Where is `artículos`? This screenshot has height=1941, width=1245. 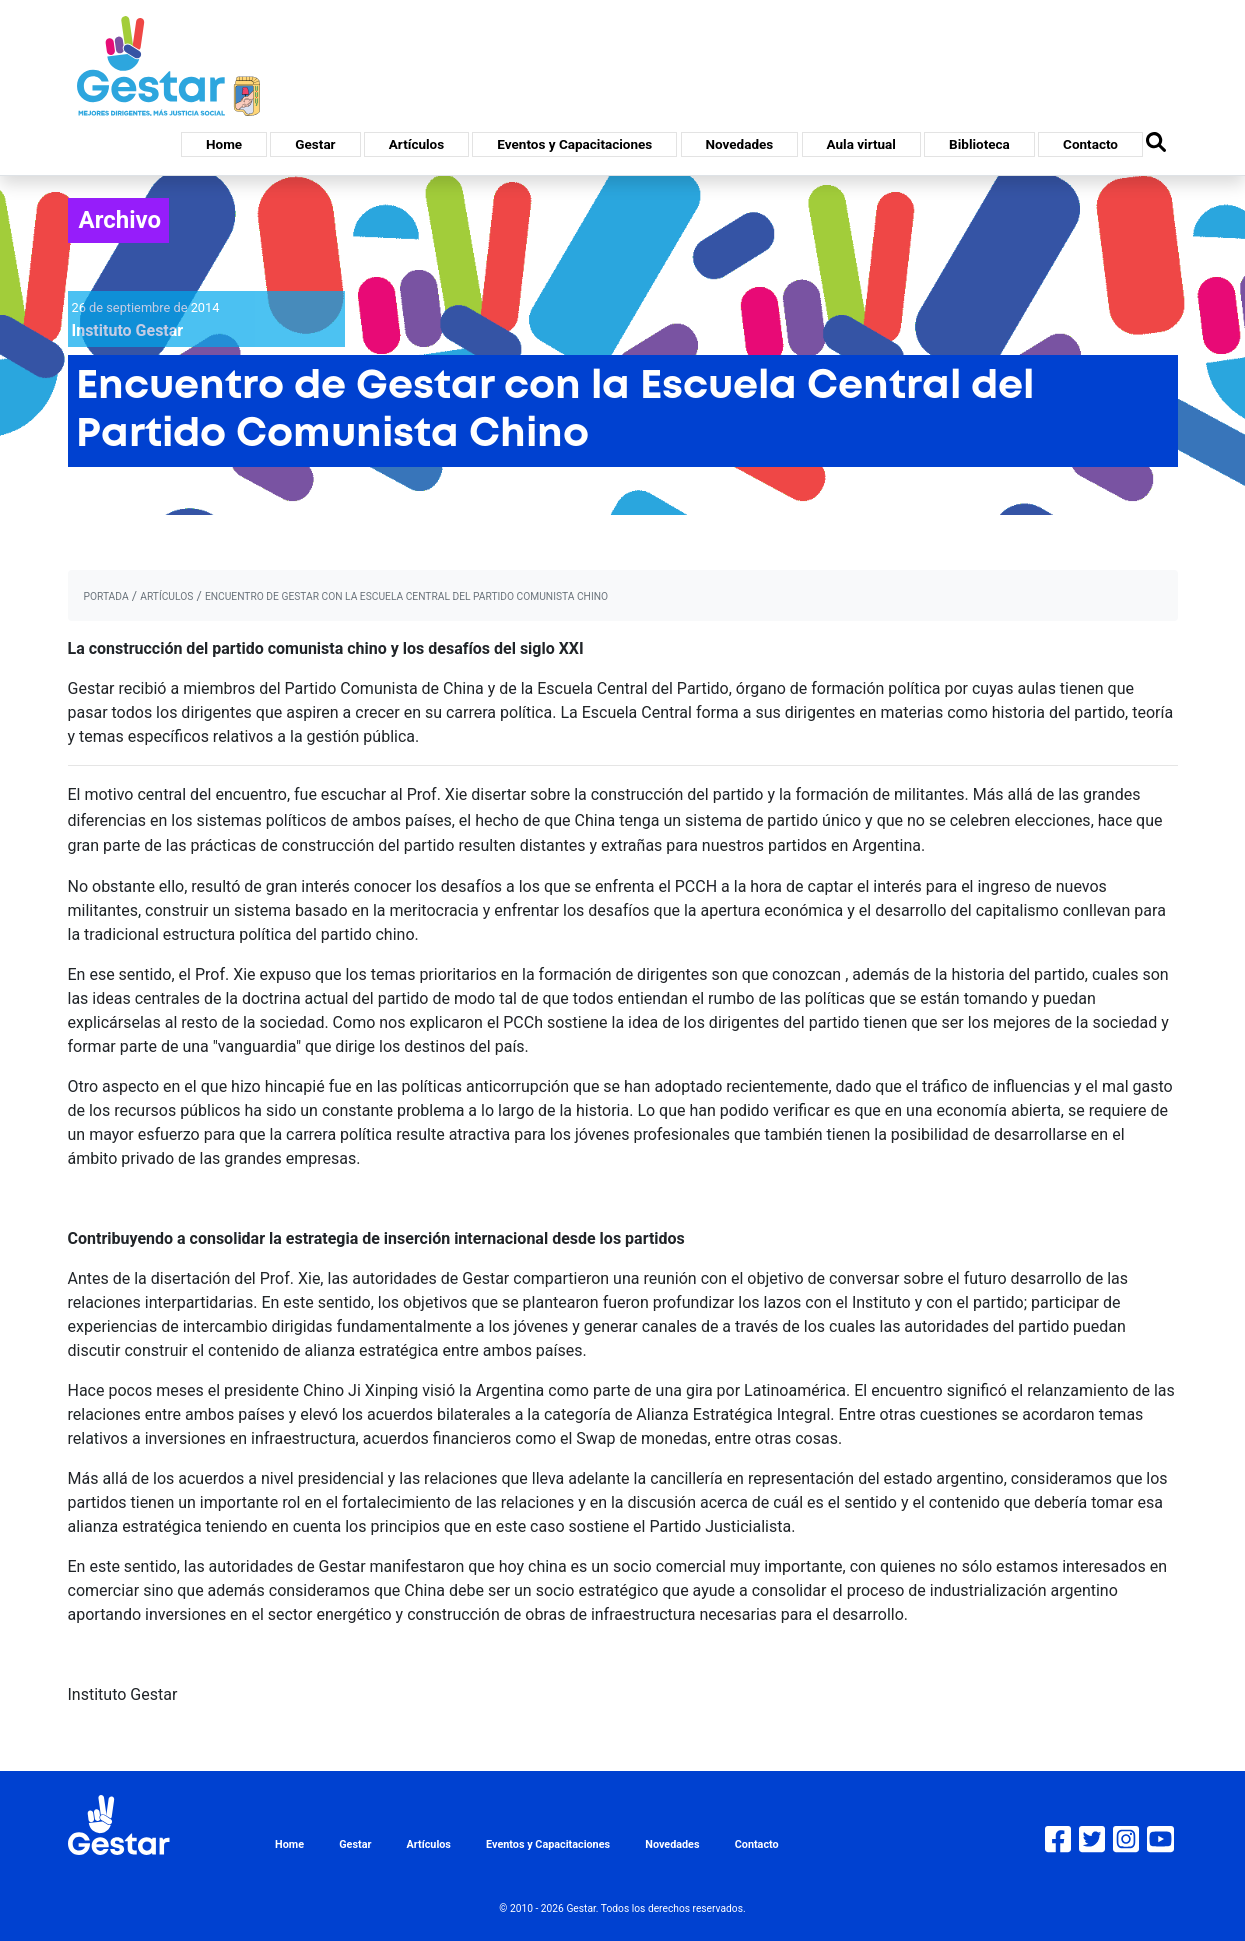 artículos is located at coordinates (166, 596).